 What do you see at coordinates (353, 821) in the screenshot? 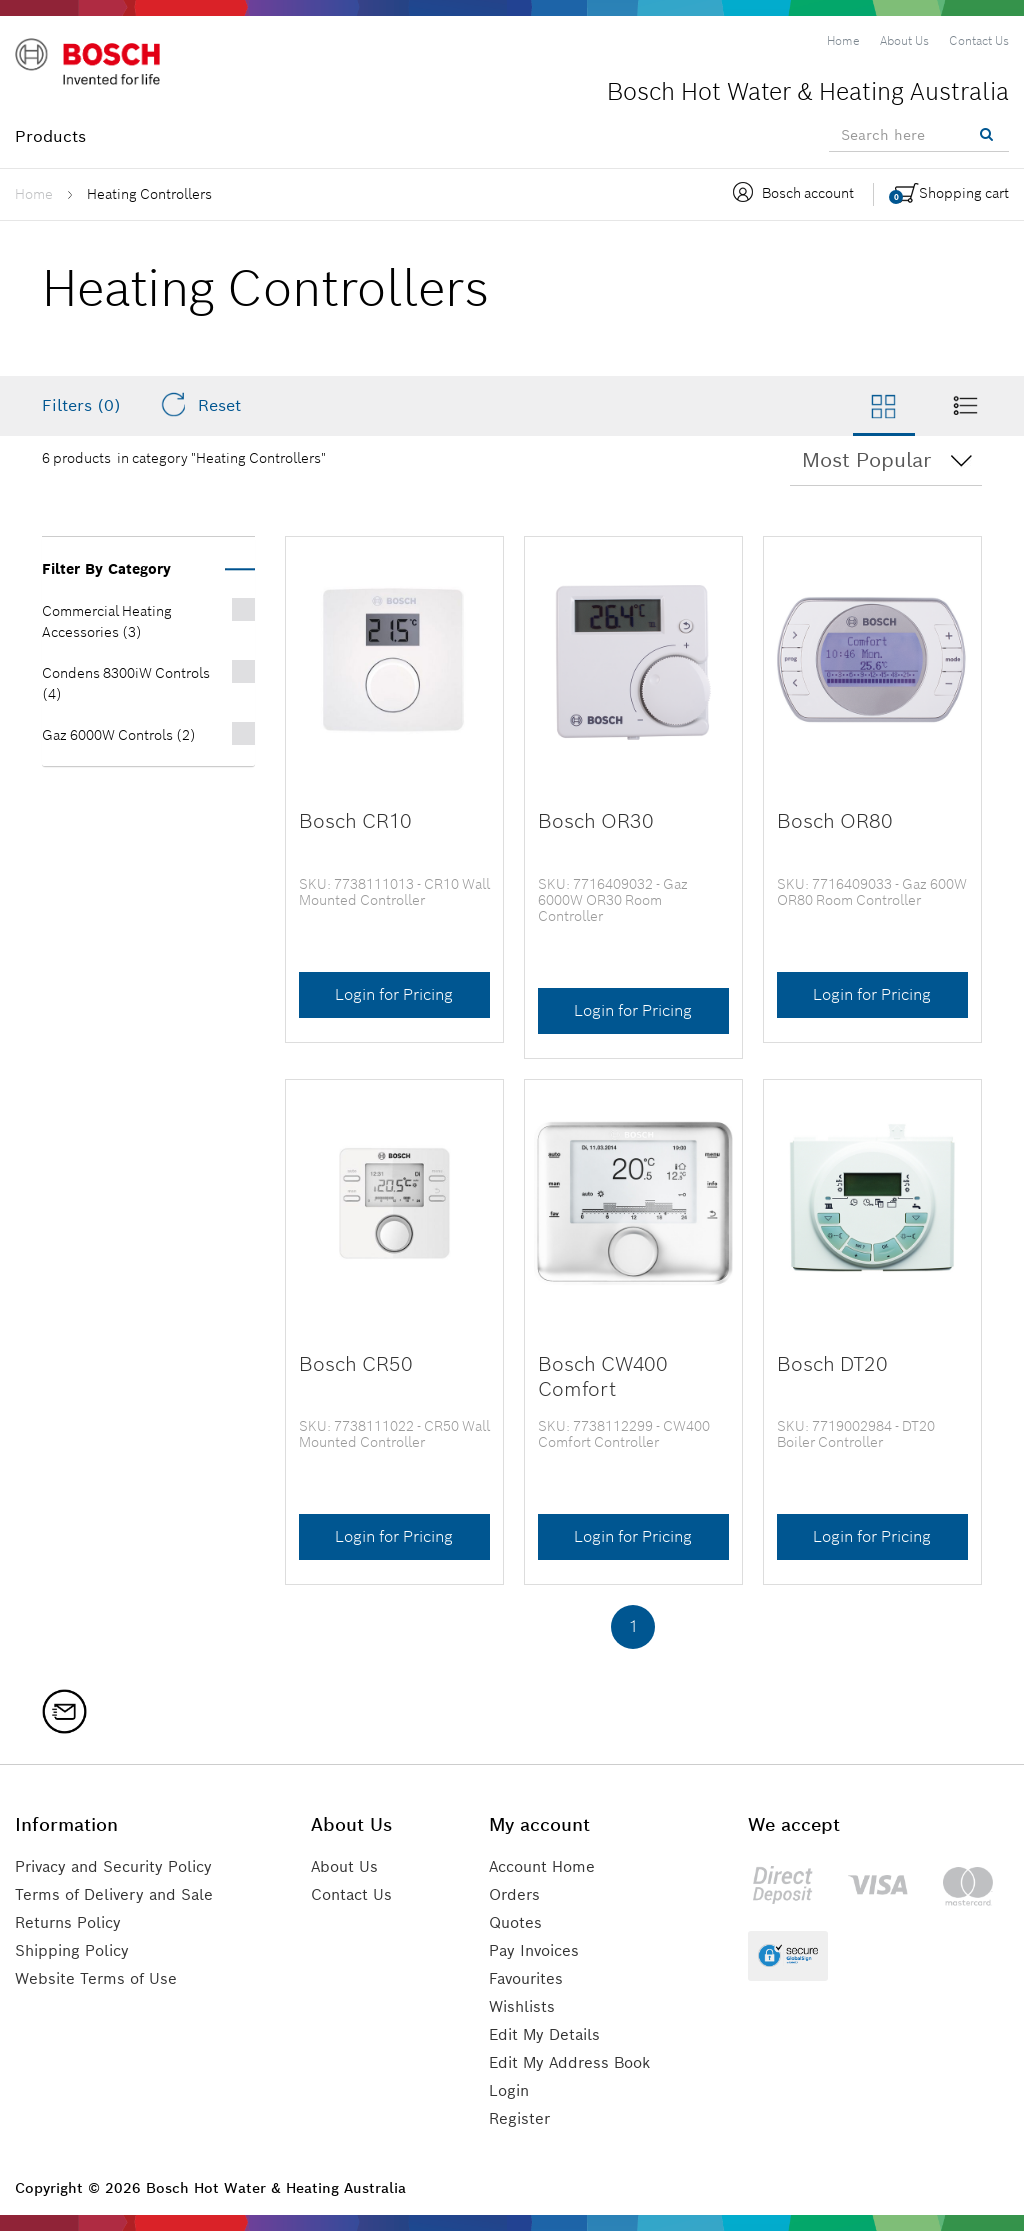
I see `Bosch CR10` at bounding box center [353, 821].